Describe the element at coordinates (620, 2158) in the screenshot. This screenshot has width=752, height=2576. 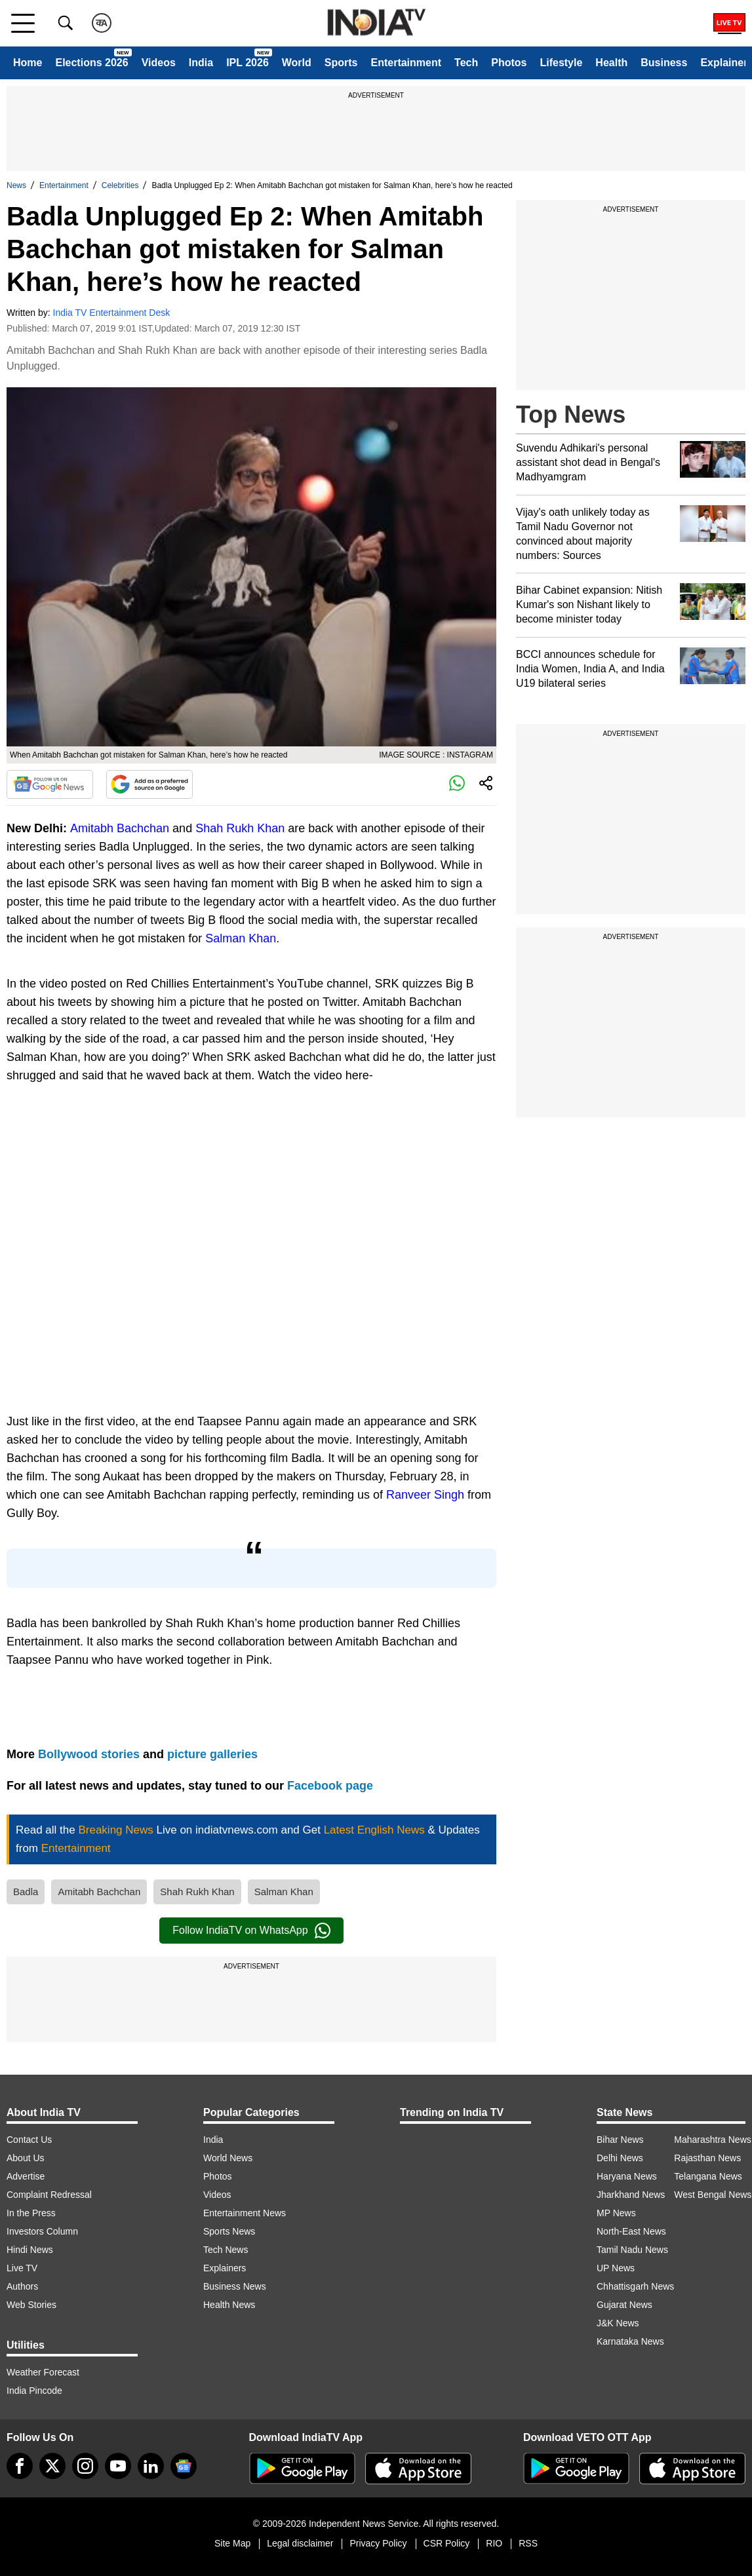
I see `Delhi News` at that location.